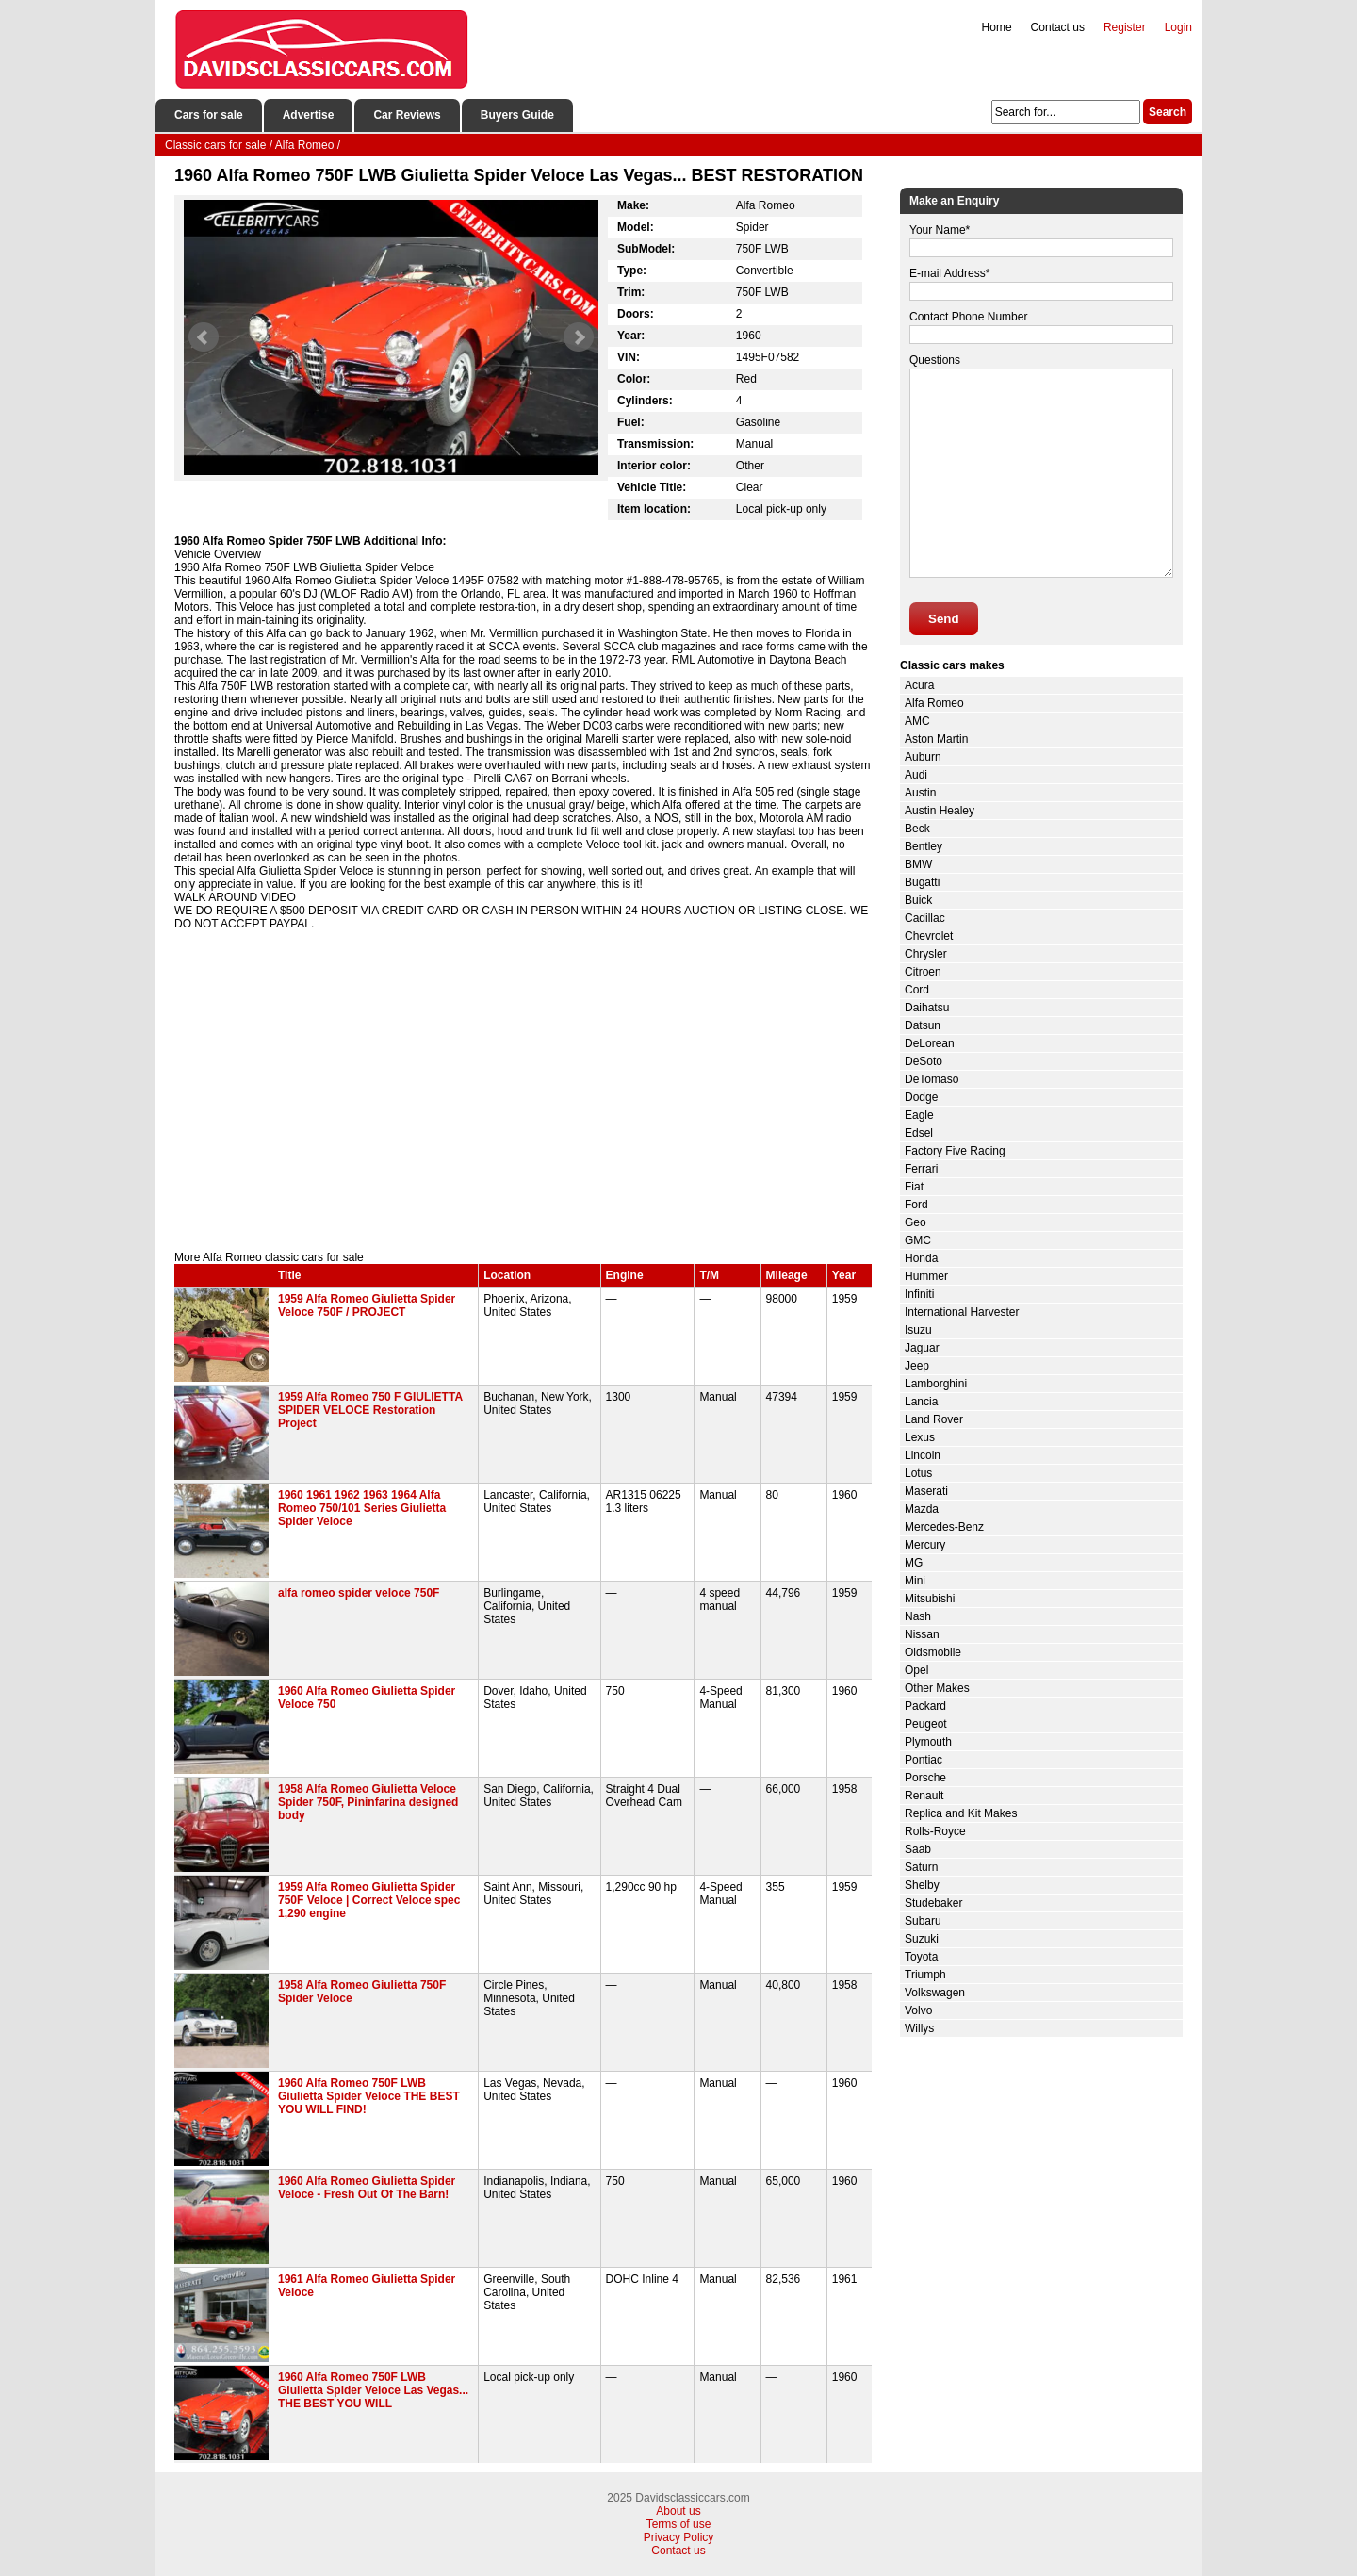 The width and height of the screenshot is (1357, 2576). Describe the element at coordinates (914, 1186) in the screenshot. I see `Fiat` at that location.